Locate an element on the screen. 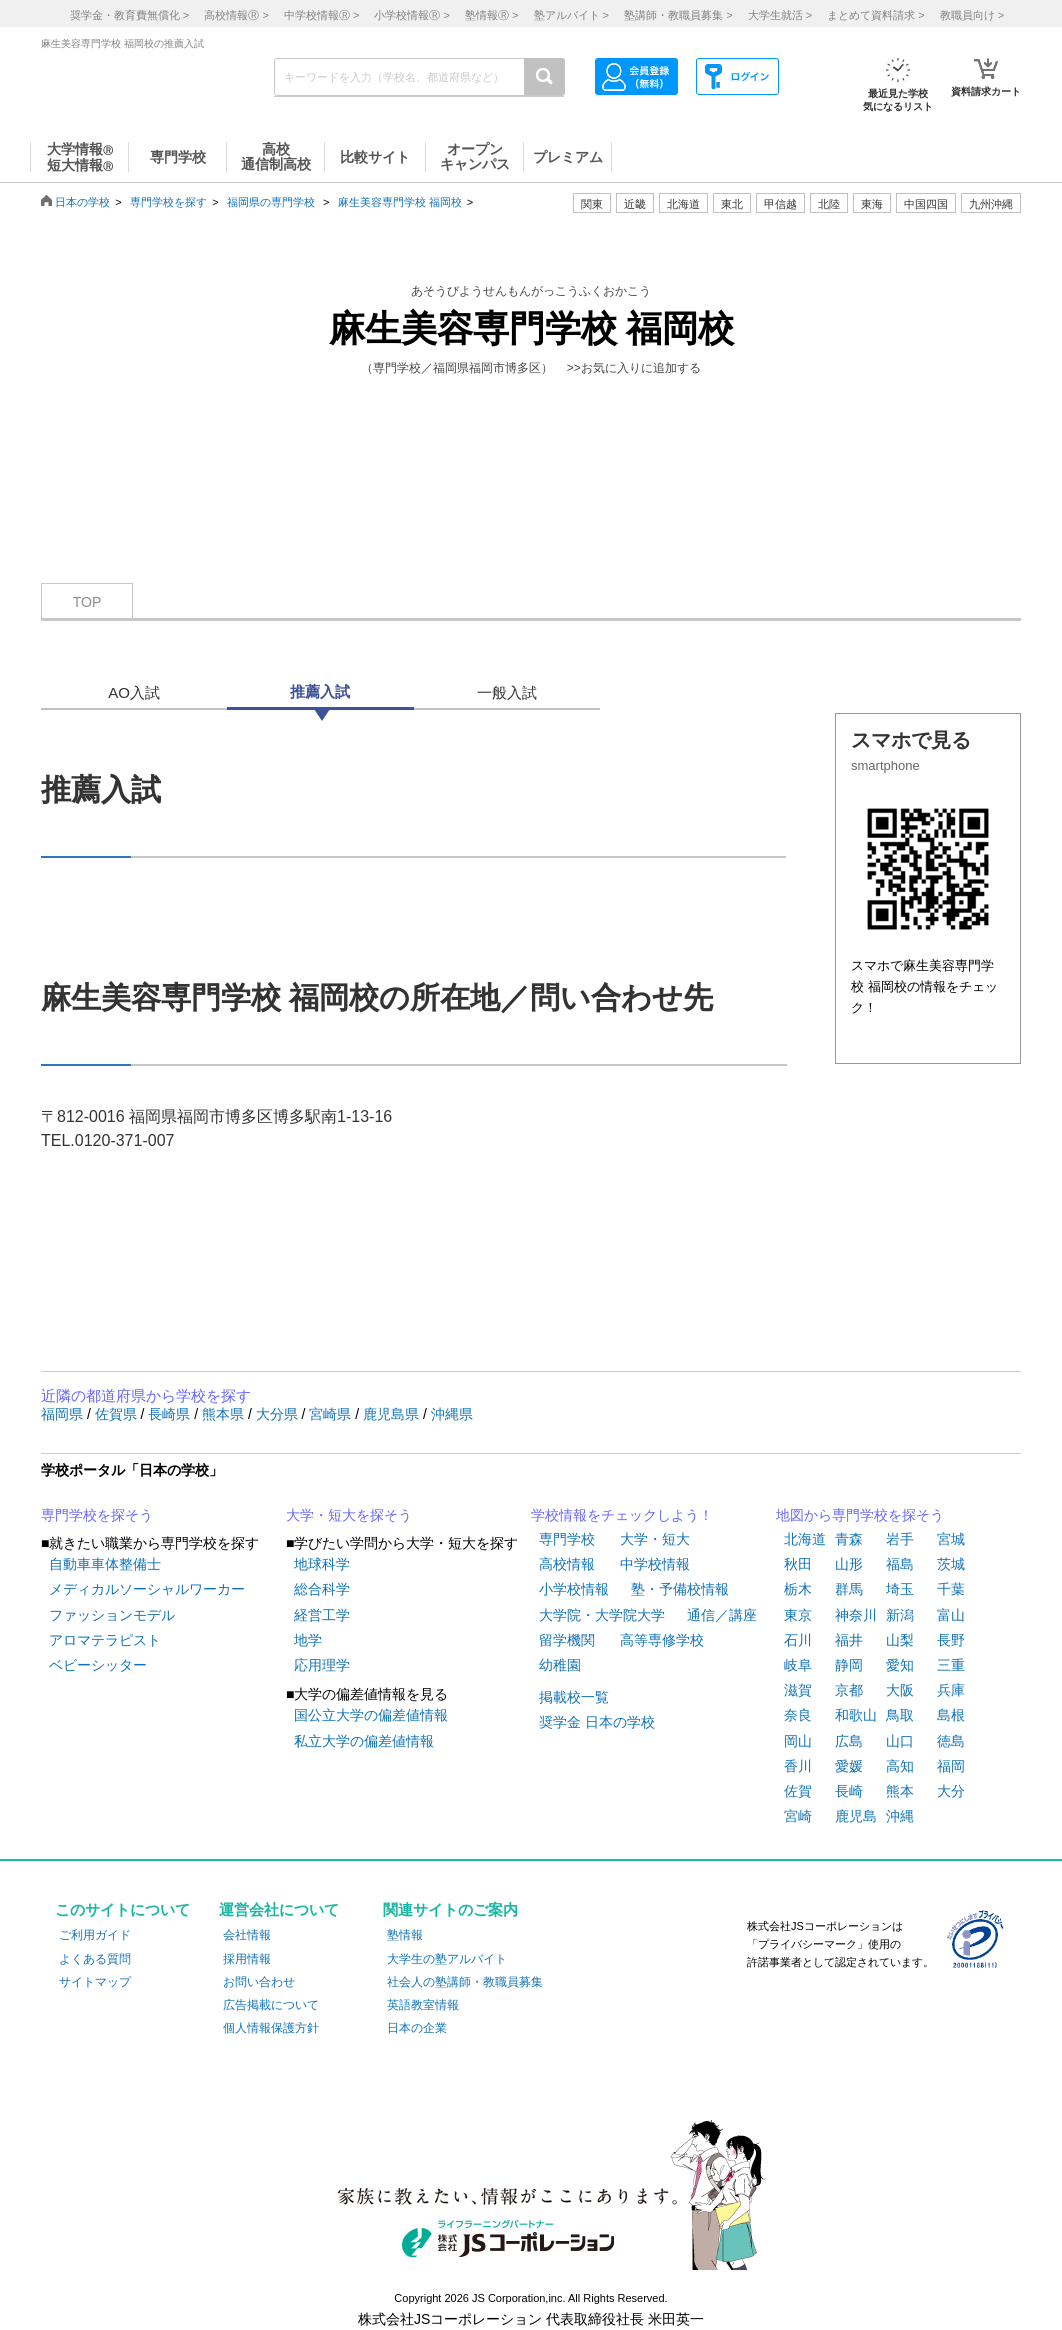 The height and width of the screenshot is (2330, 1062). TOP is located at coordinates (87, 602).